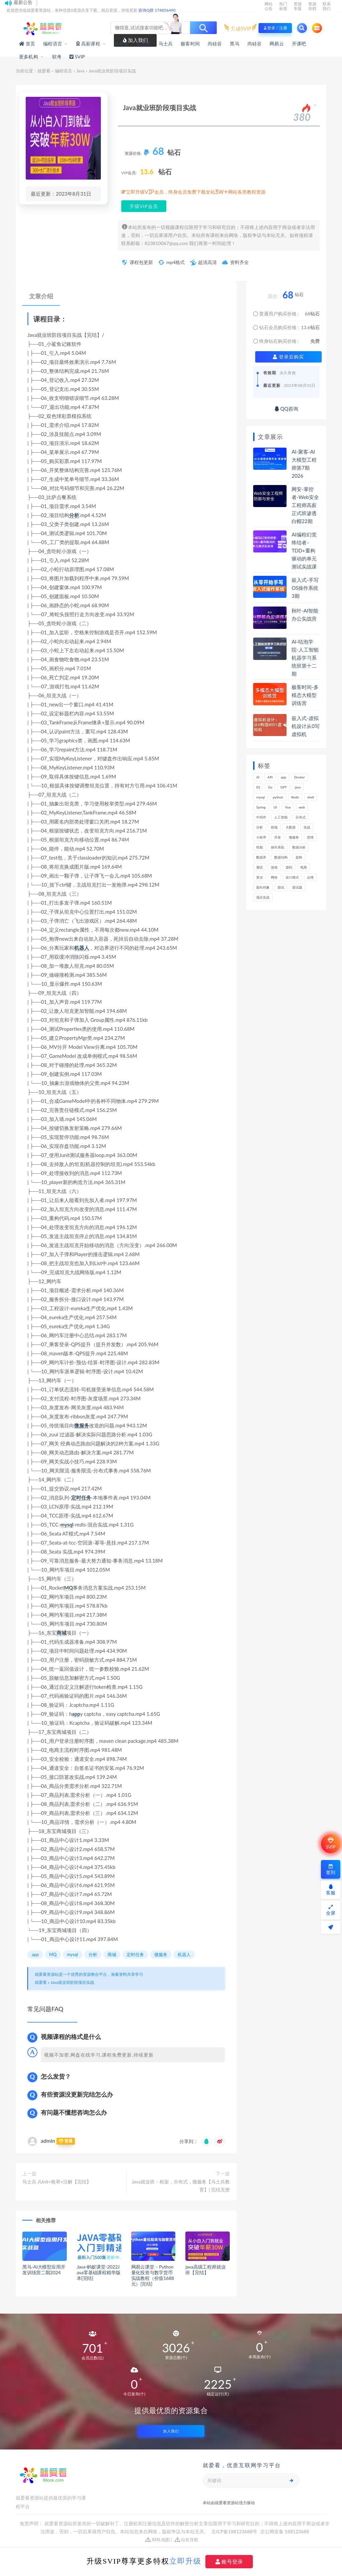  I want to click on 中间件 [中间件 (159个项目)], so click(261, 817).